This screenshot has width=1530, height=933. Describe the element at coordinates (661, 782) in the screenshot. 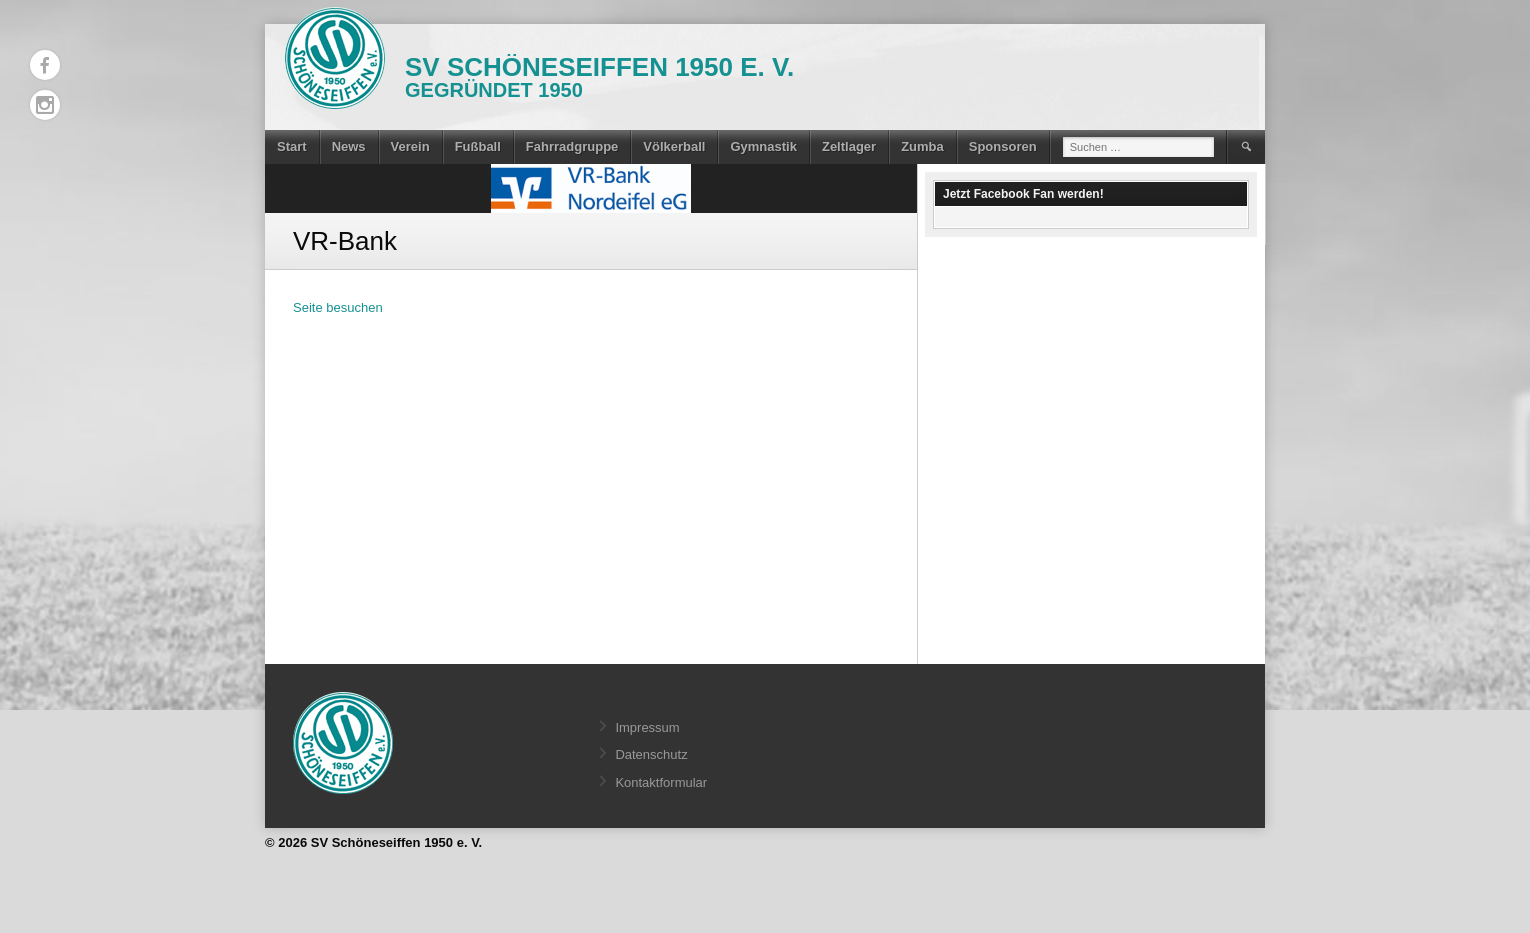

I see `Kontaktformular` at that location.